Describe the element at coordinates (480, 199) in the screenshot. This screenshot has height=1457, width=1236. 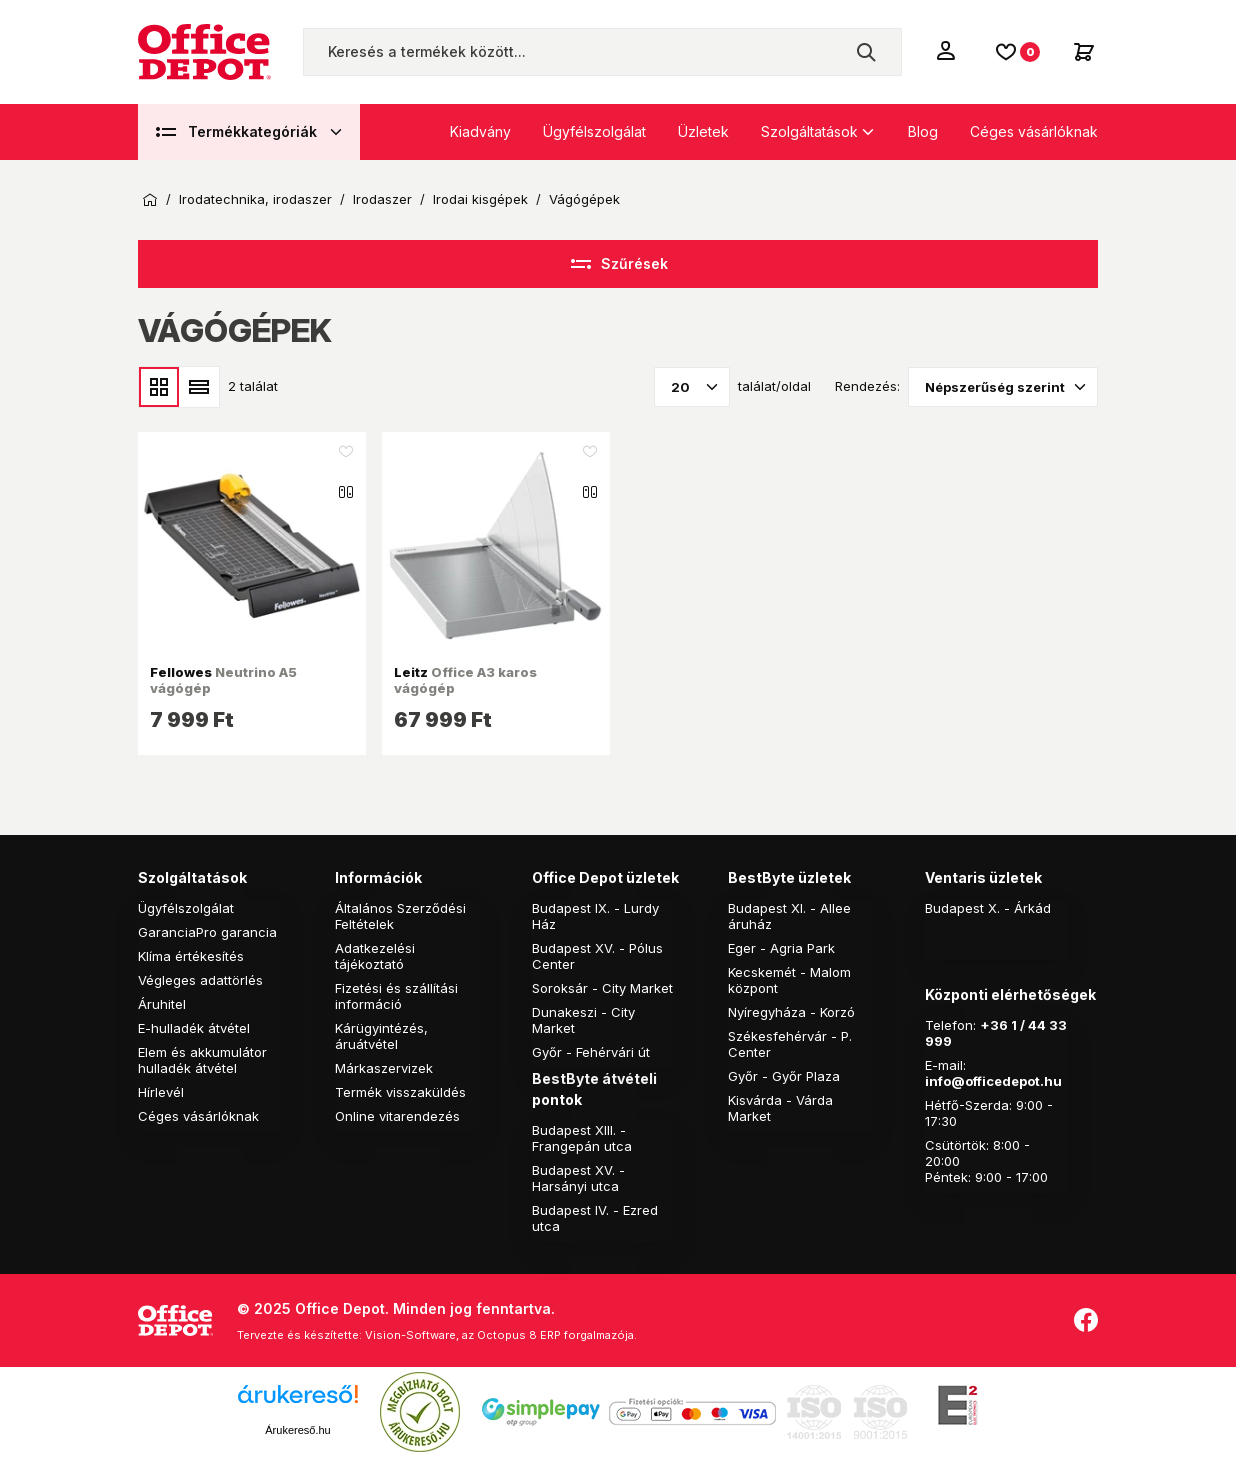
I see `Irodai kisgépek` at that location.